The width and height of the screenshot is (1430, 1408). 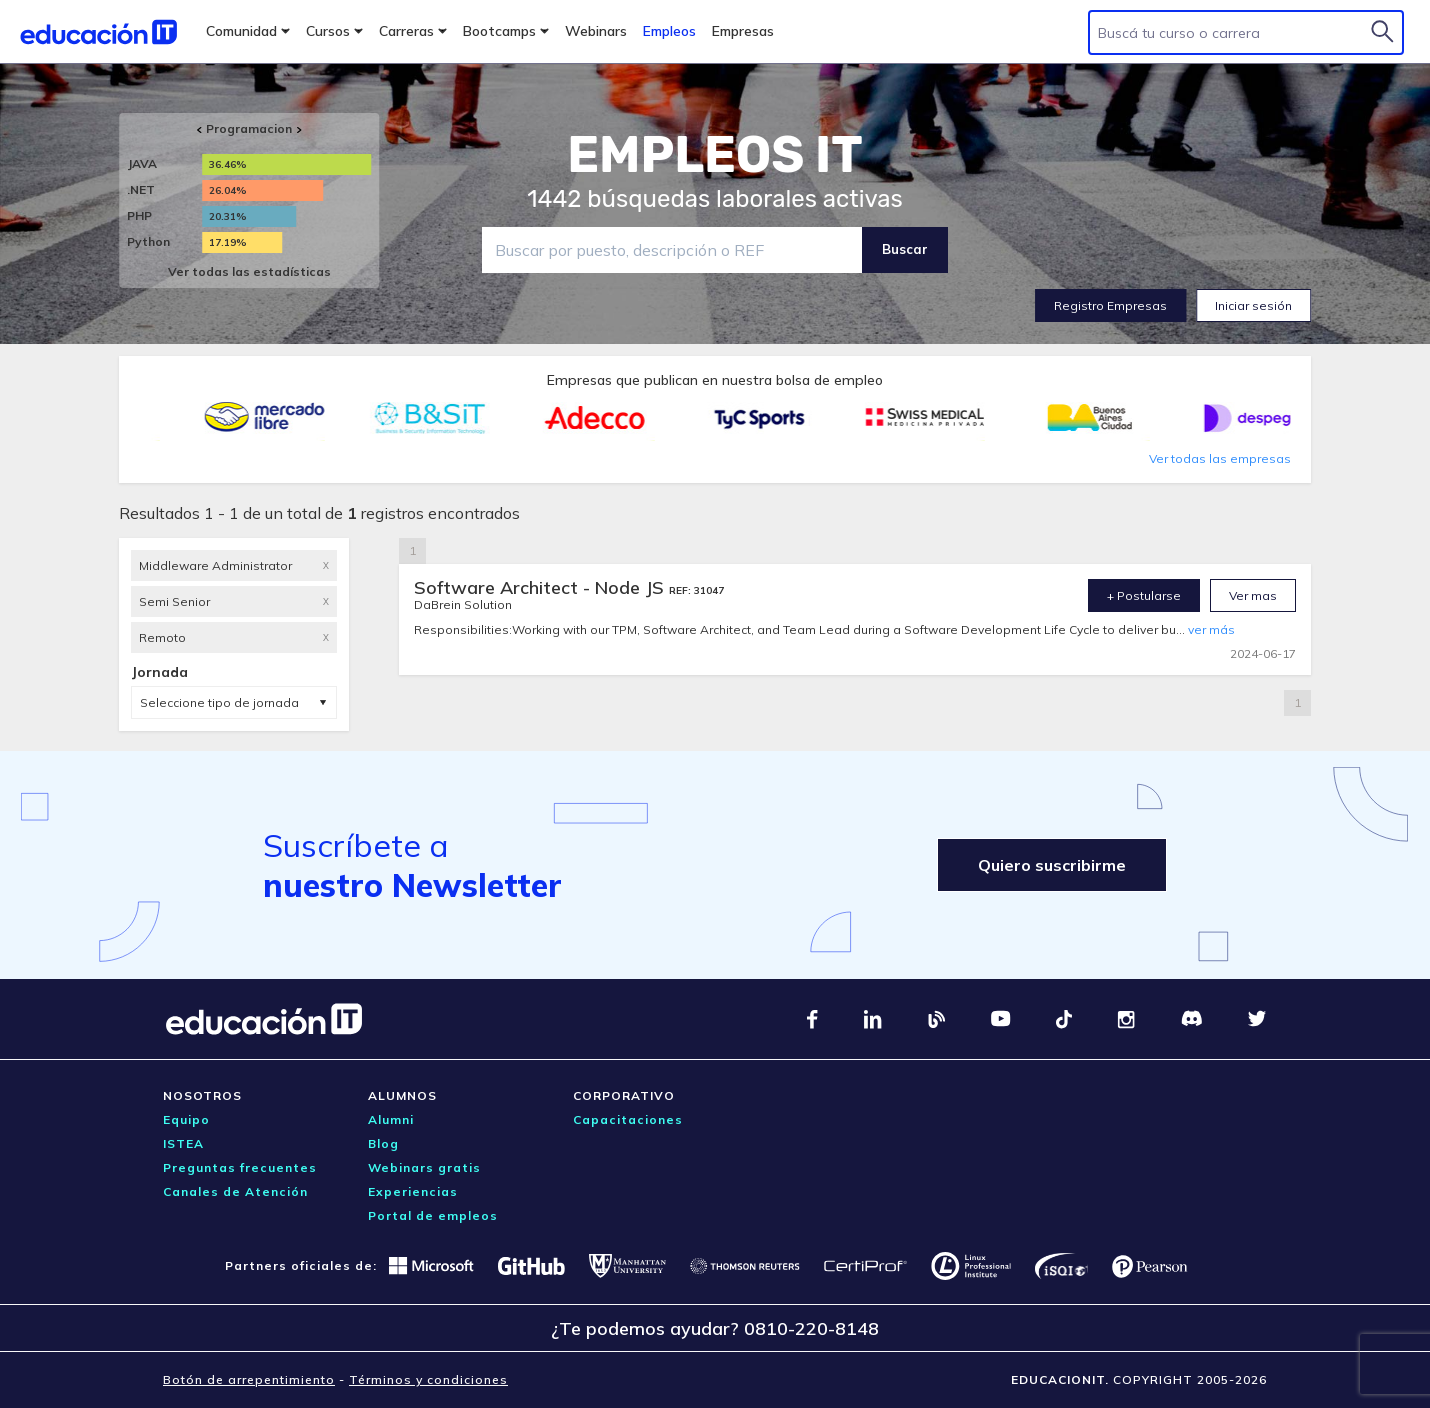 I want to click on ver más, so click(x=1211, y=629).